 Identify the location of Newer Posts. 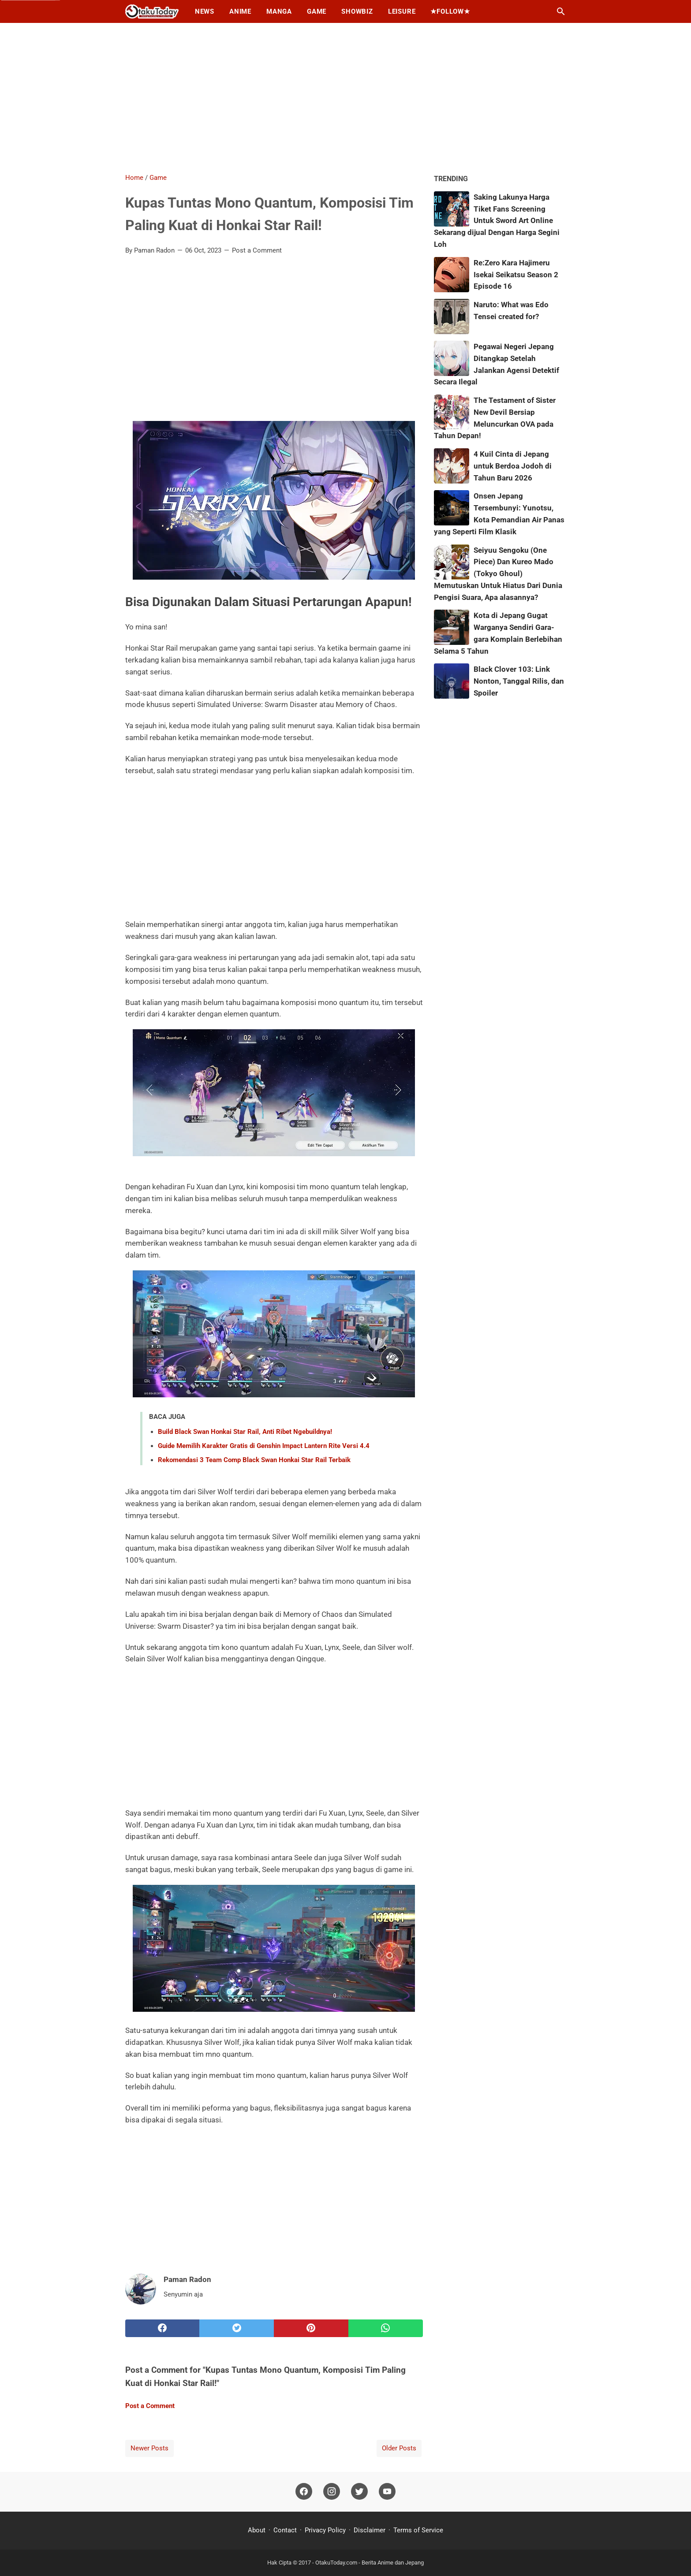
(149, 2448).